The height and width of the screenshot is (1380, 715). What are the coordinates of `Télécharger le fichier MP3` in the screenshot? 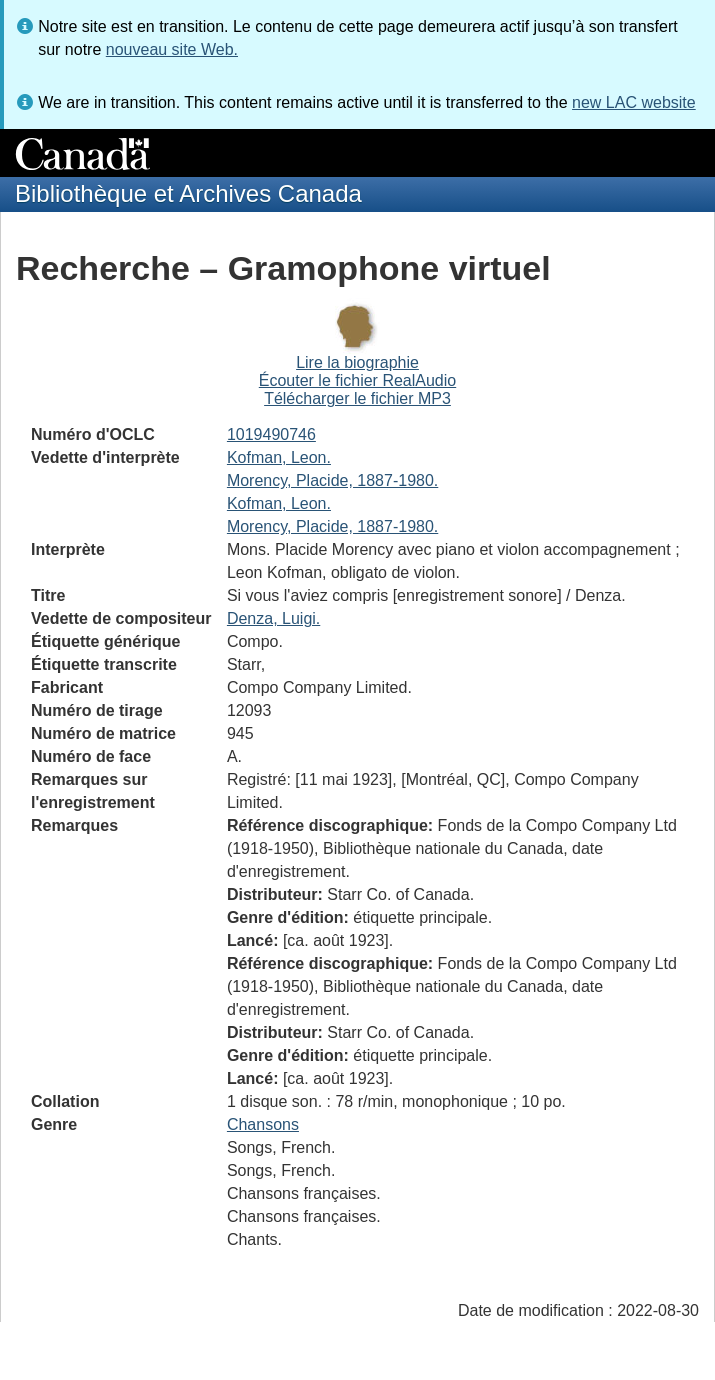 It's located at (357, 398).